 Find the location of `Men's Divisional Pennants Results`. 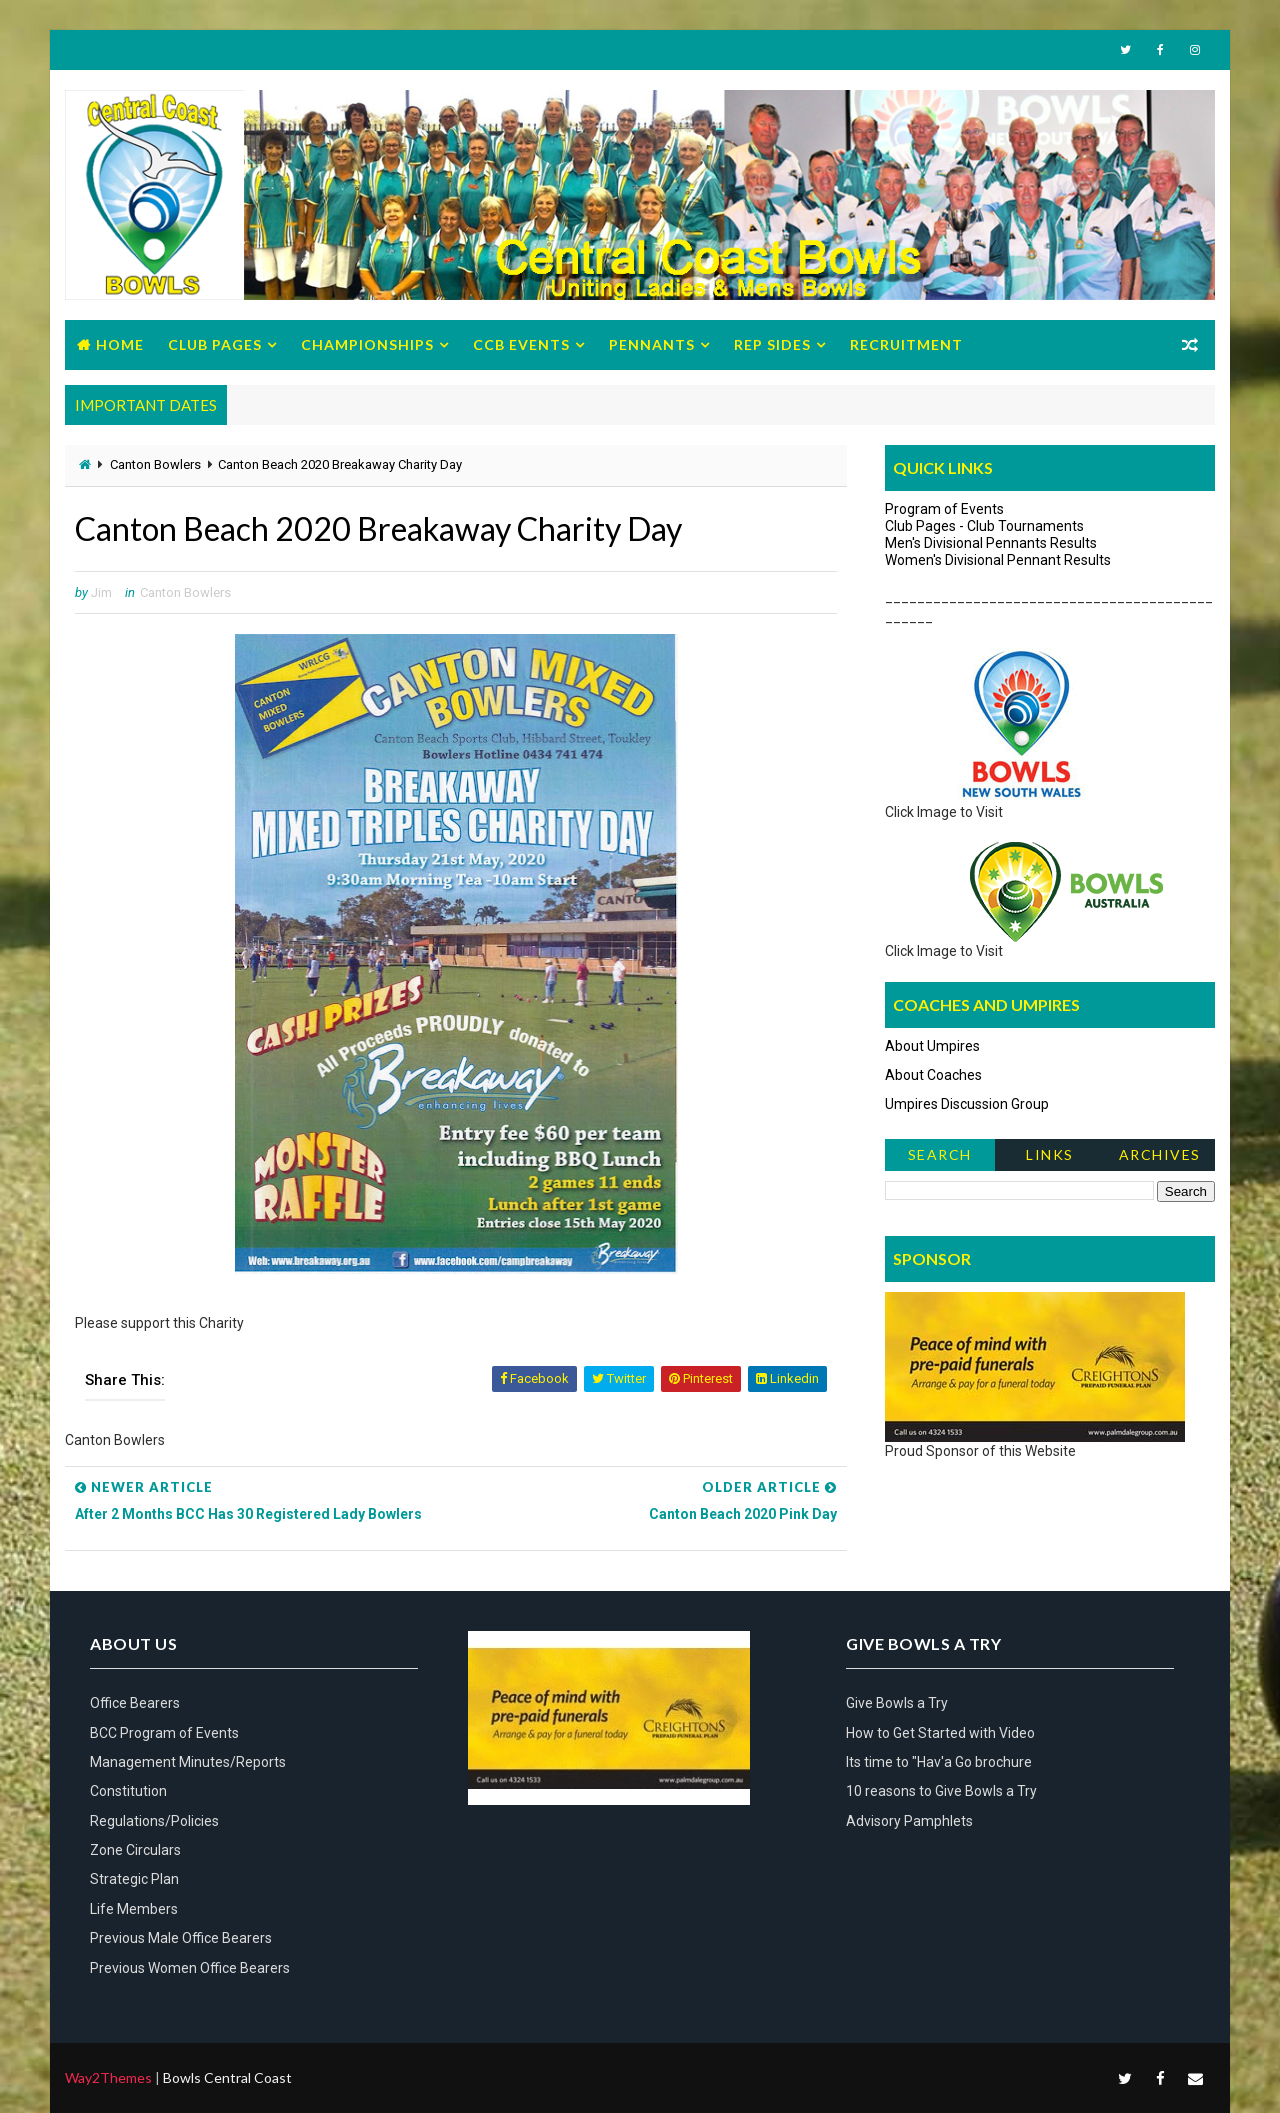

Men's Divisional Pennants Results is located at coordinates (991, 543).